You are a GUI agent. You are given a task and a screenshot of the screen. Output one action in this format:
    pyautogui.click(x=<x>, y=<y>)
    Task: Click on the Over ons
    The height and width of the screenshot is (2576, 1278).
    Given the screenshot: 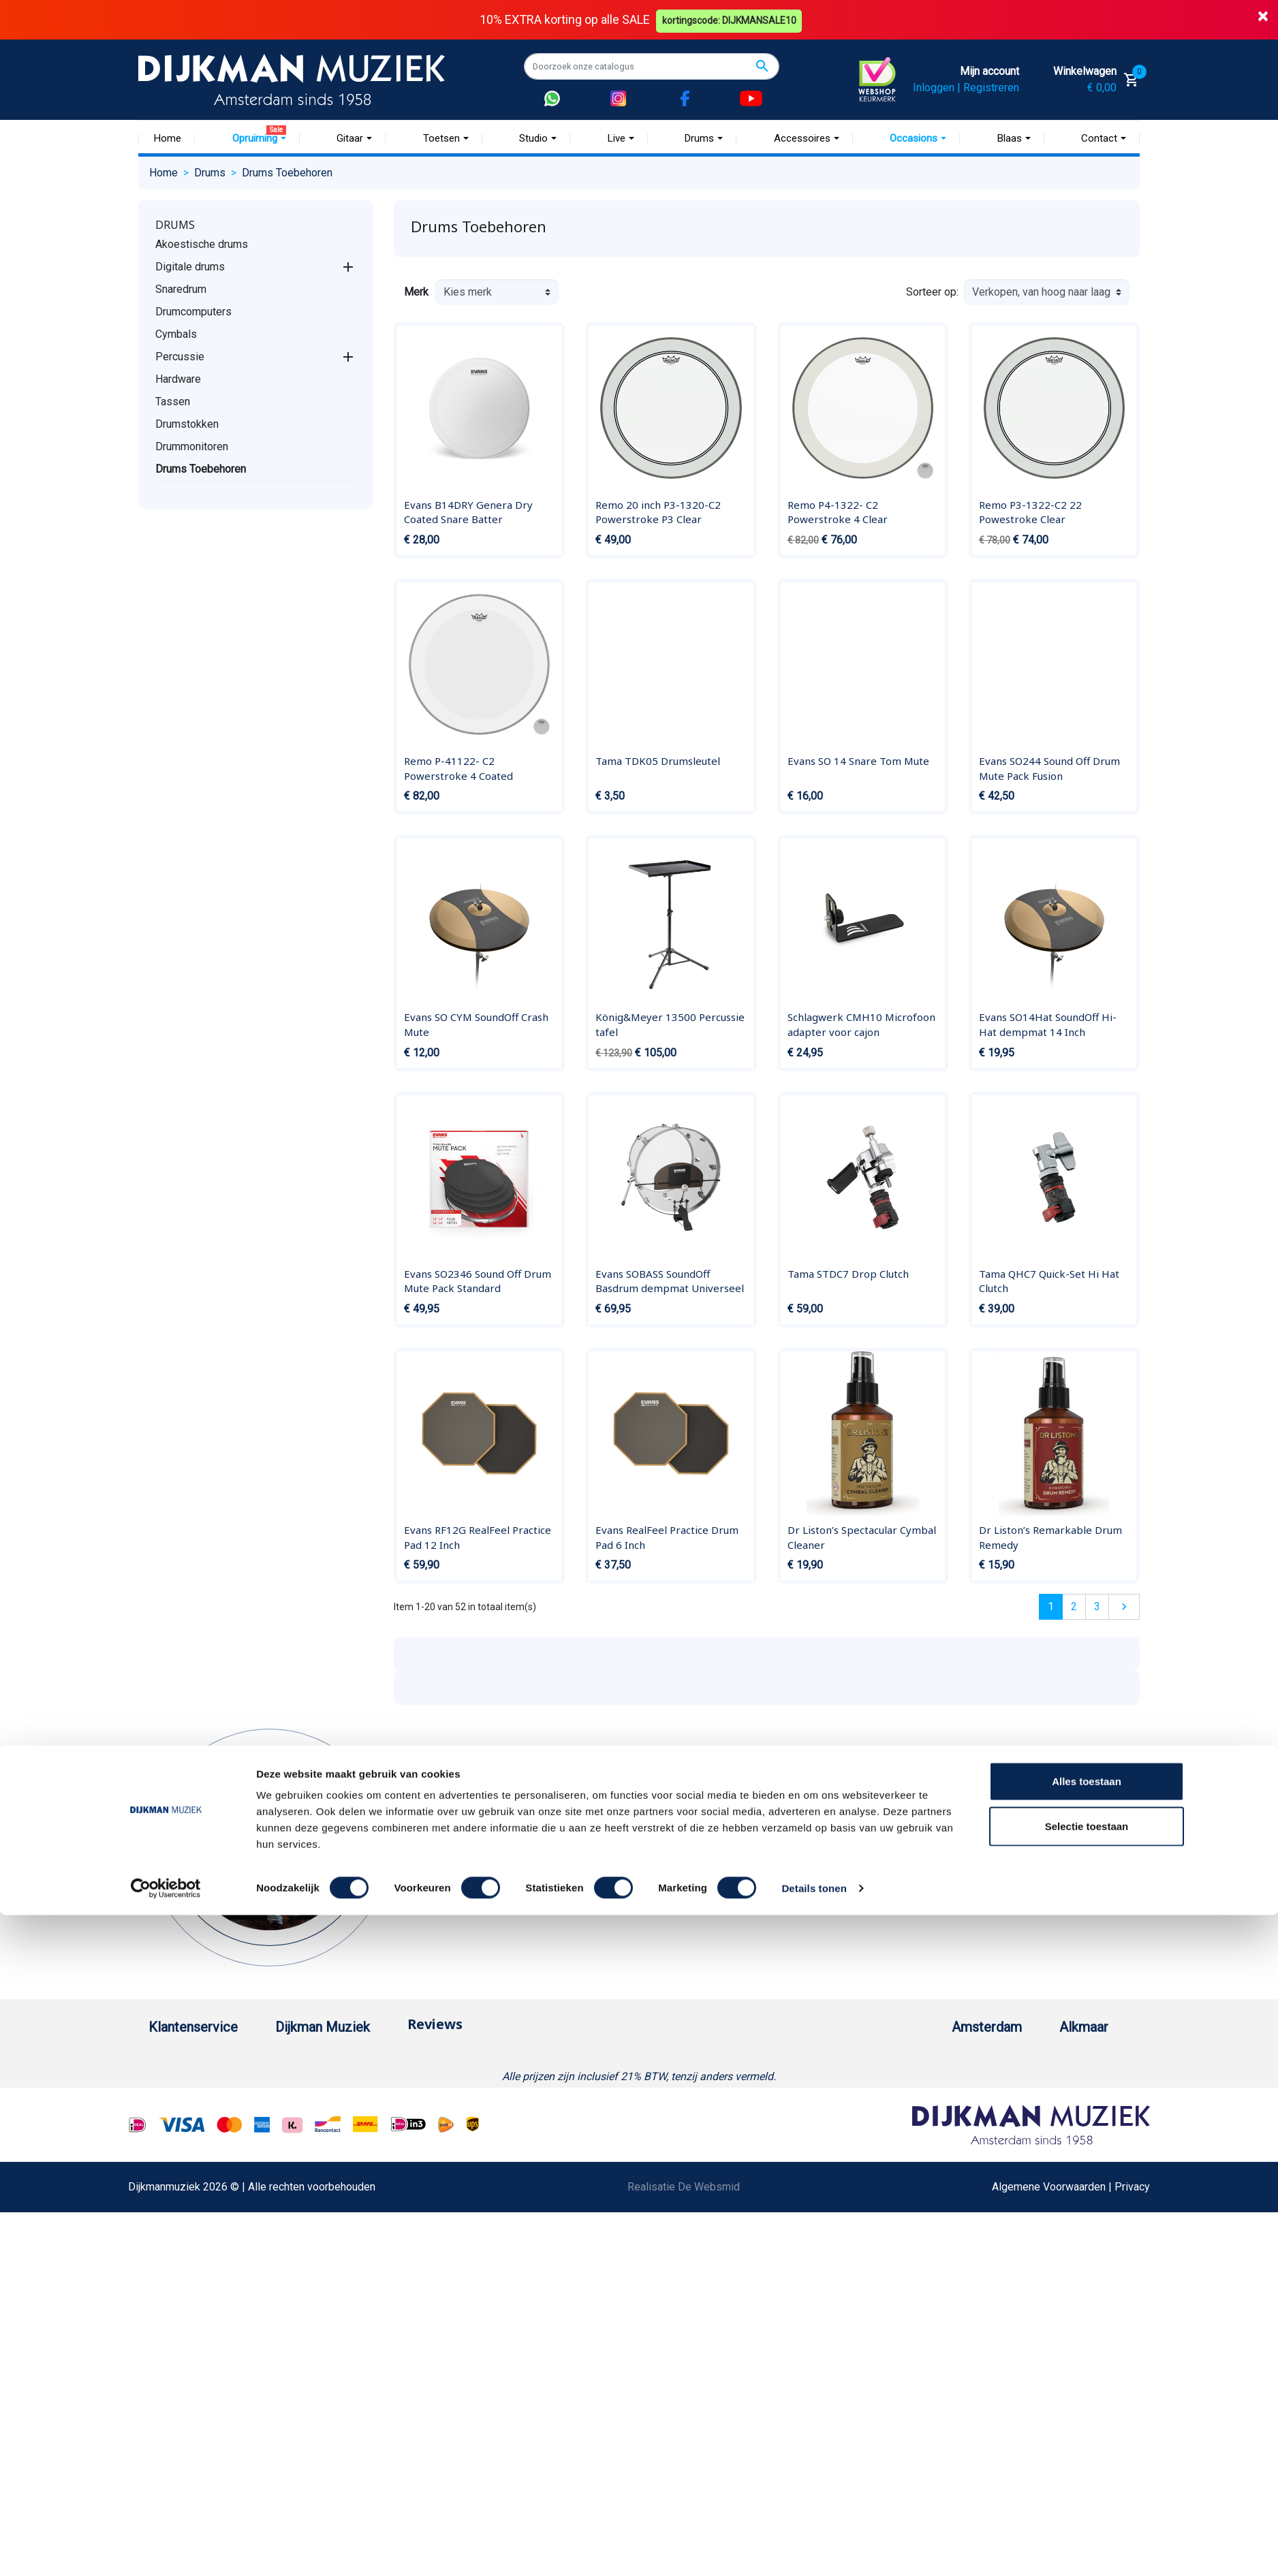 What is the action you would take?
    pyautogui.click(x=342, y=2059)
    